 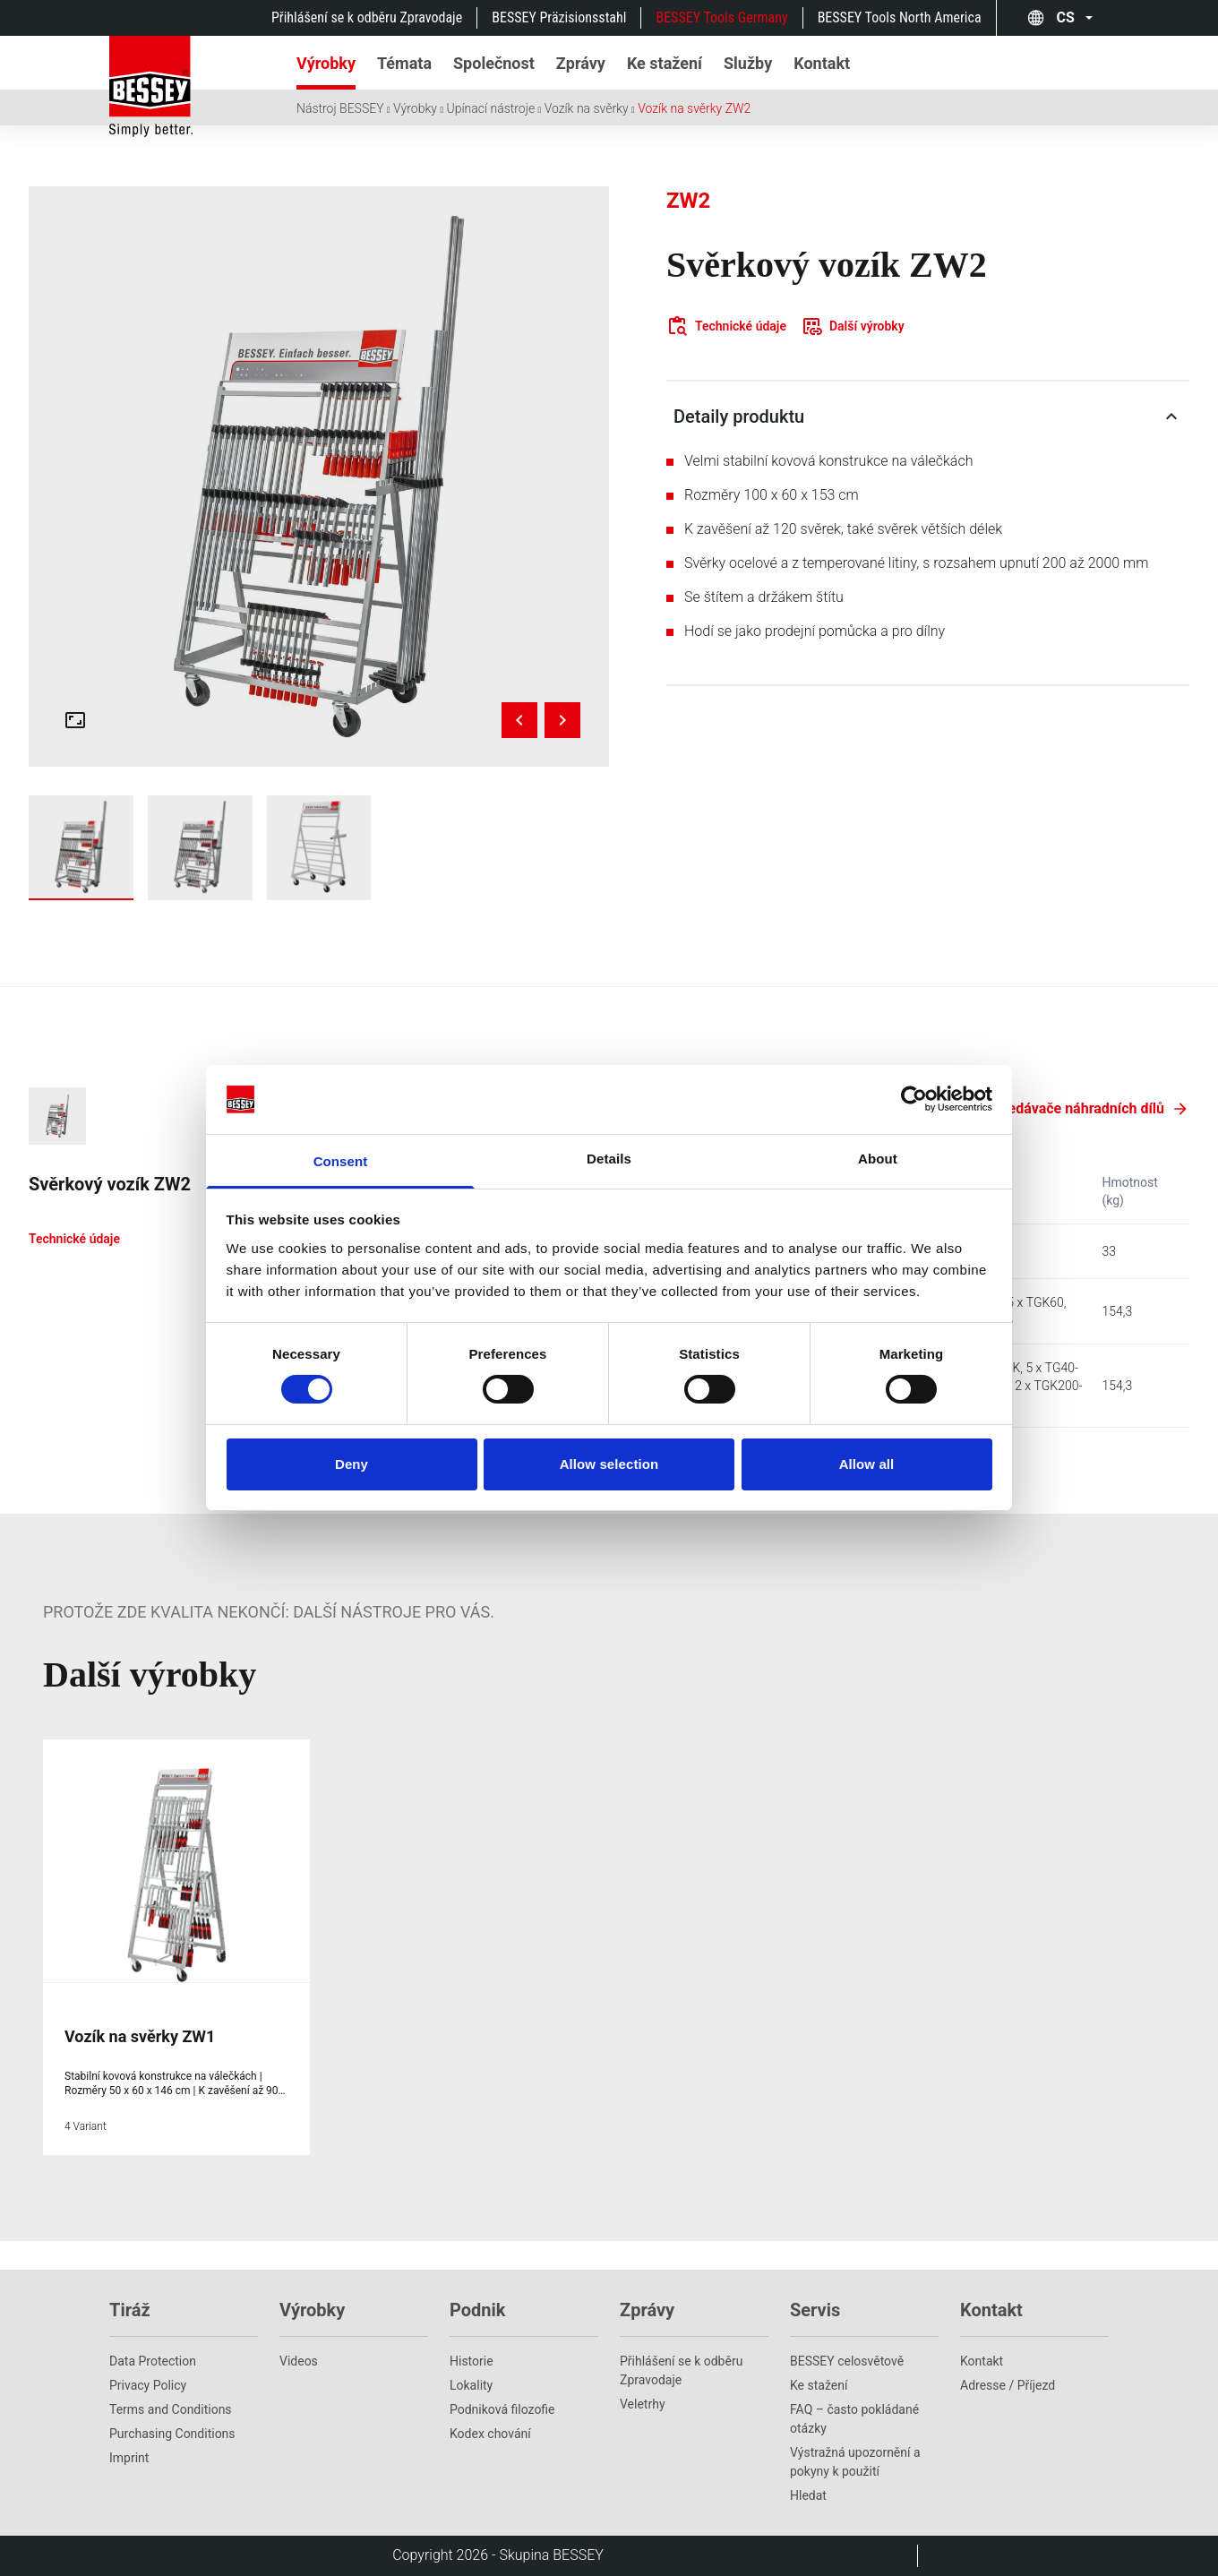 What do you see at coordinates (340, 1161) in the screenshot?
I see `Consent [tab]` at bounding box center [340, 1161].